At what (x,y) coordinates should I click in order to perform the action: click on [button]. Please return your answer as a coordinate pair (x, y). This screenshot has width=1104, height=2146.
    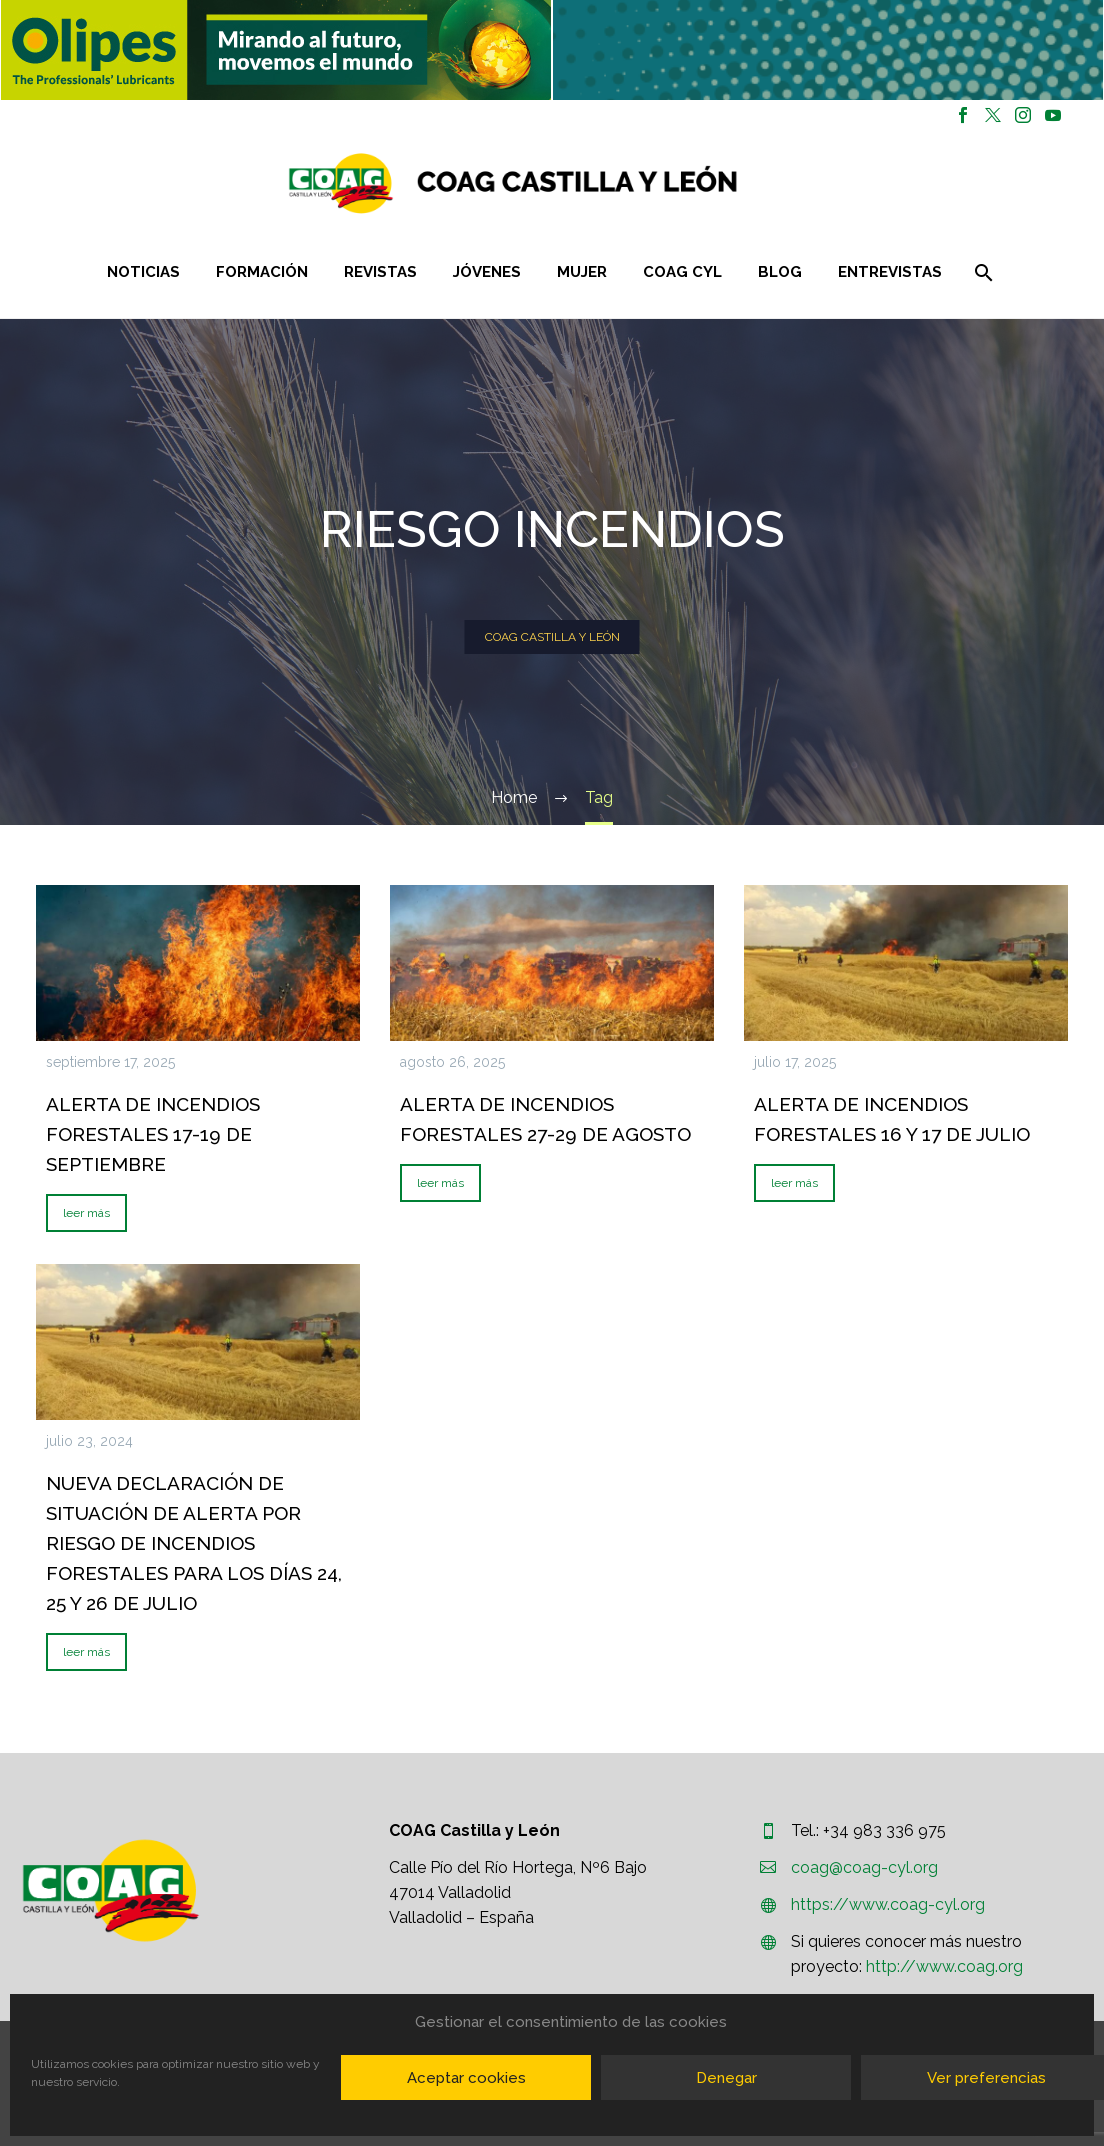
    Looking at the image, I should click on (276, 50).